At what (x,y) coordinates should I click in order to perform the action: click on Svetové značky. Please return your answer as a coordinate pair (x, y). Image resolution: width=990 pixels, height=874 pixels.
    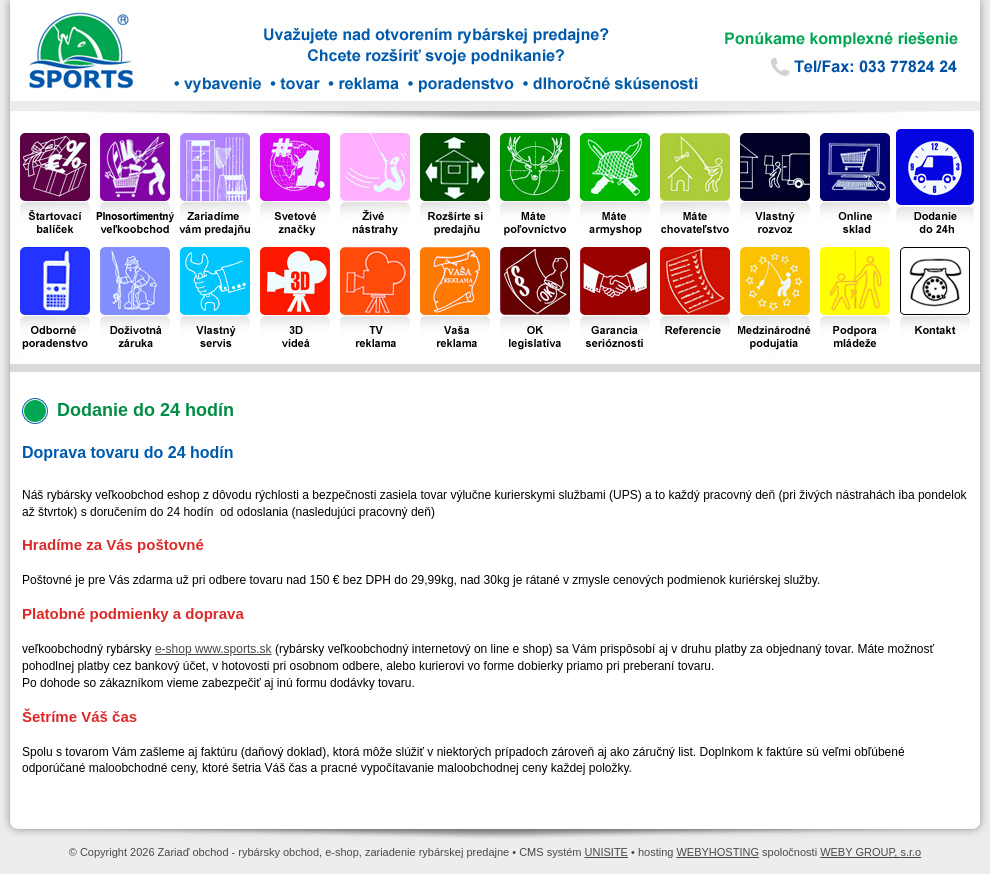
    Looking at the image, I should click on (294, 136).